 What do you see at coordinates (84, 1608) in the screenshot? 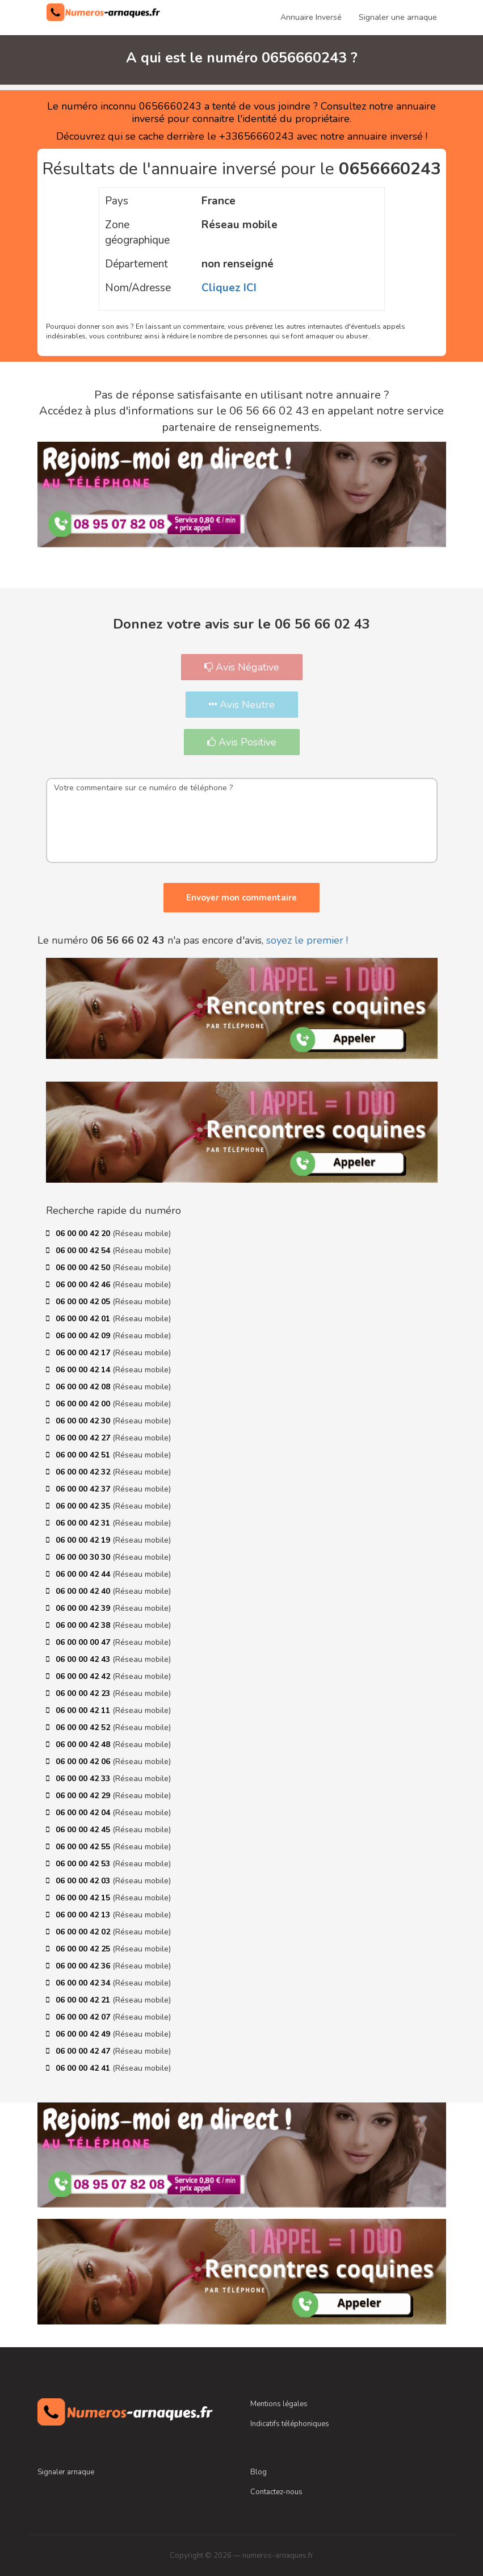
I see `06 00 00 42 39` at bounding box center [84, 1608].